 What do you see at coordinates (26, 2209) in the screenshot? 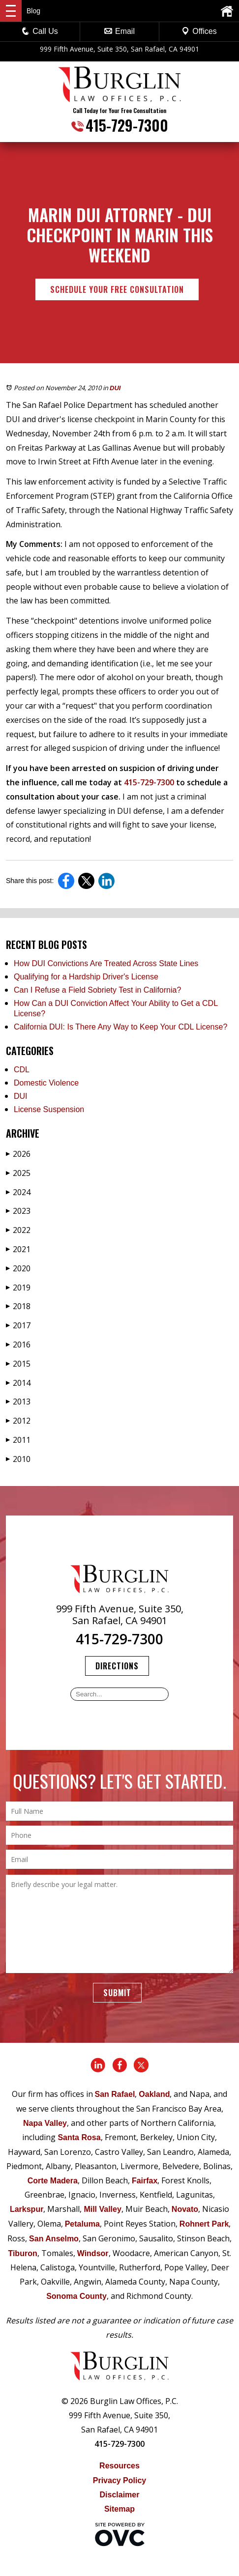
I see `Larkspur` at bounding box center [26, 2209].